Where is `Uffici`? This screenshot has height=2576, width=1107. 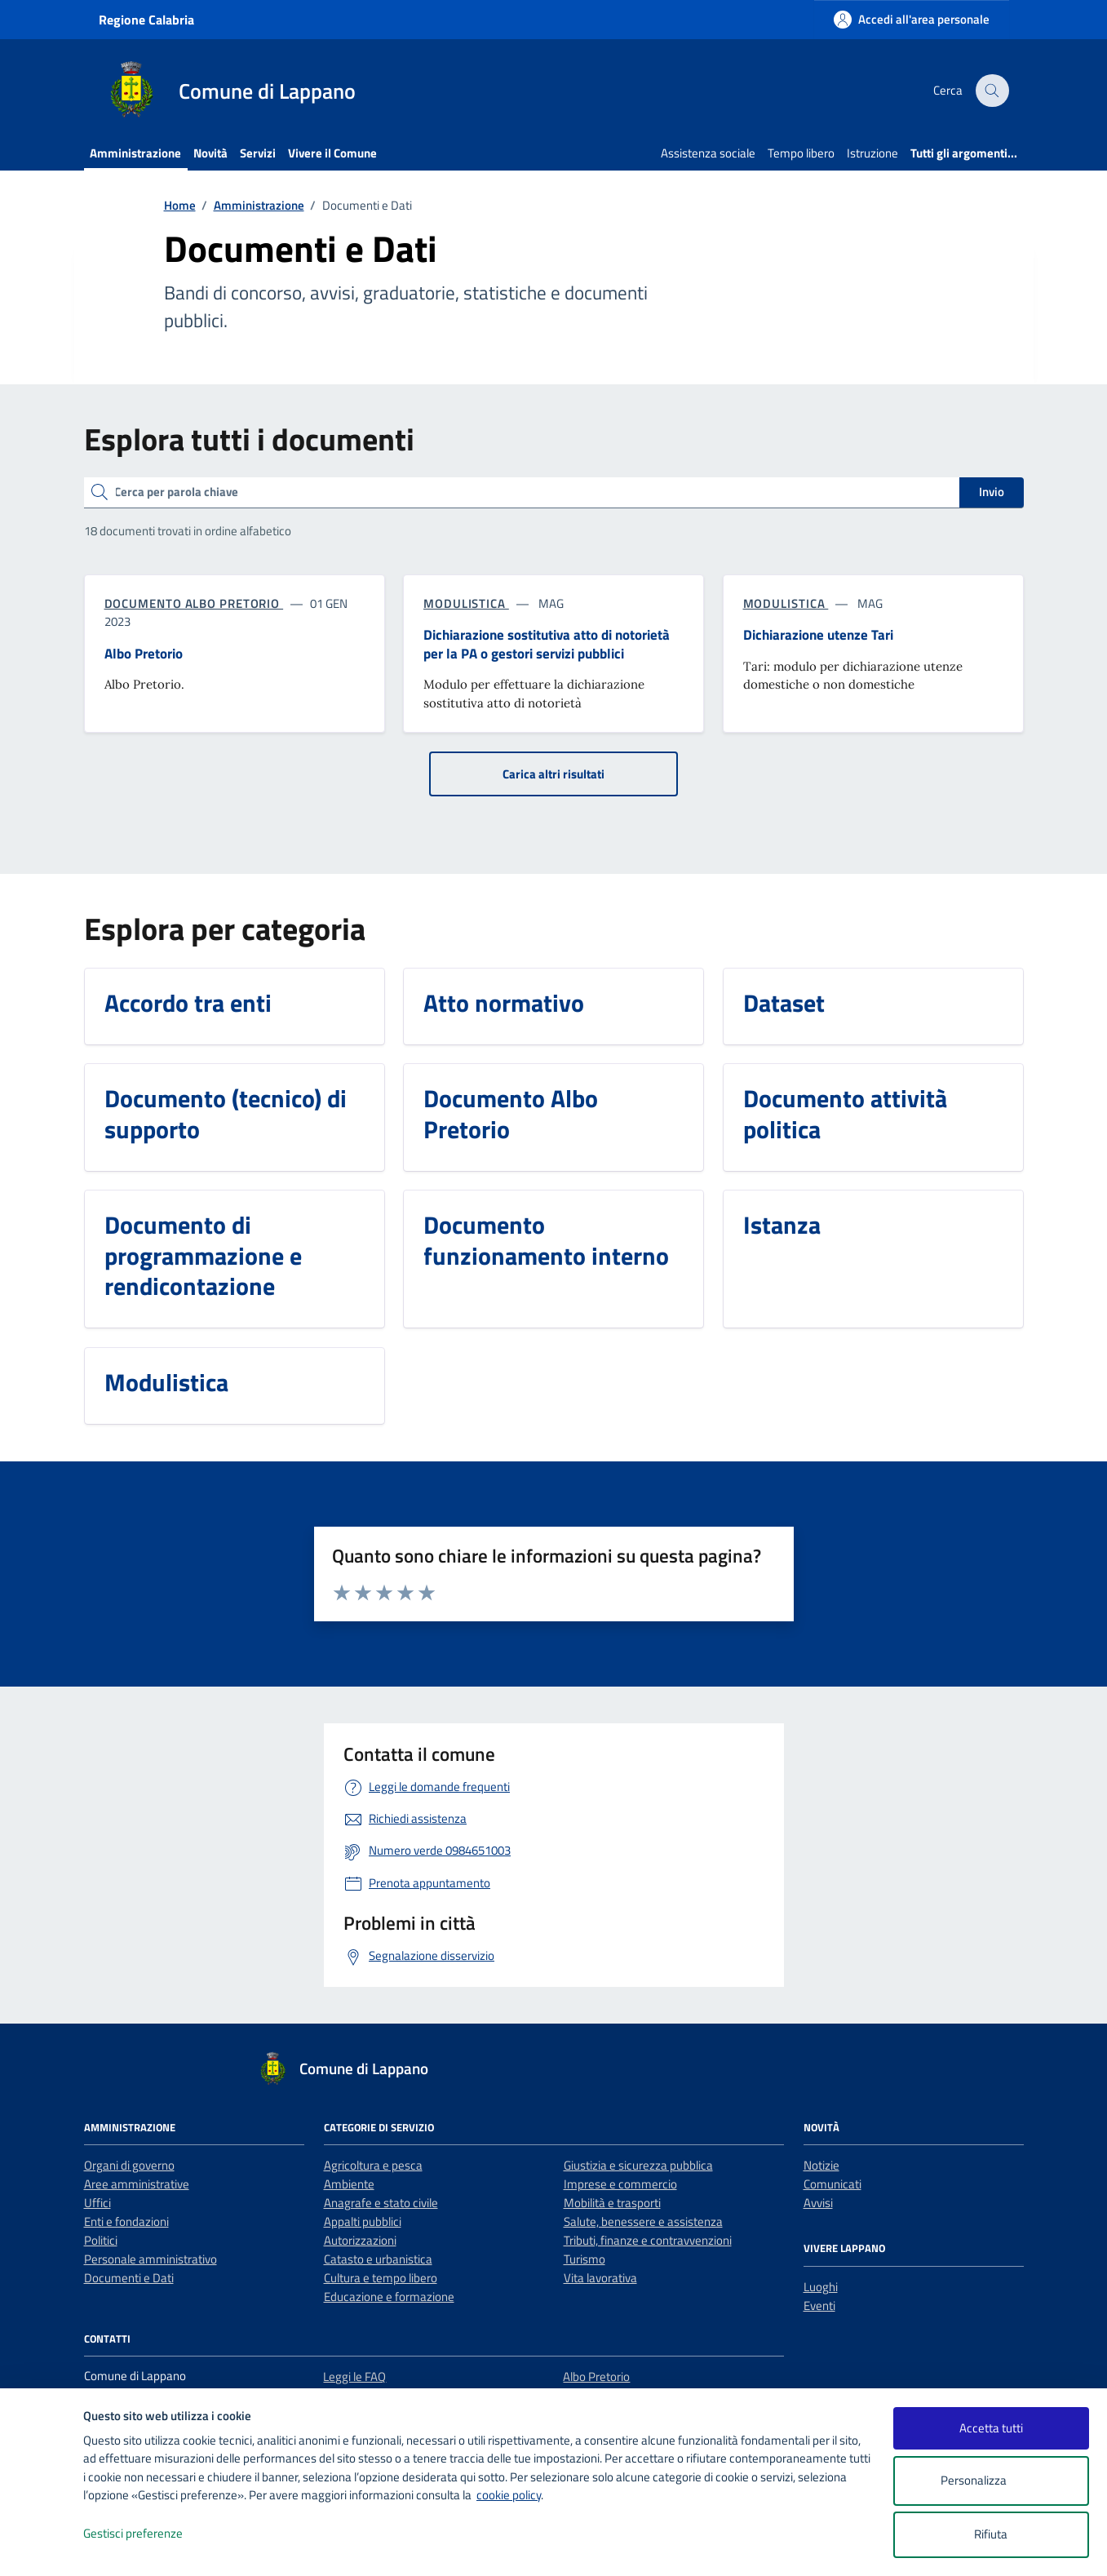
Uffici is located at coordinates (97, 2202).